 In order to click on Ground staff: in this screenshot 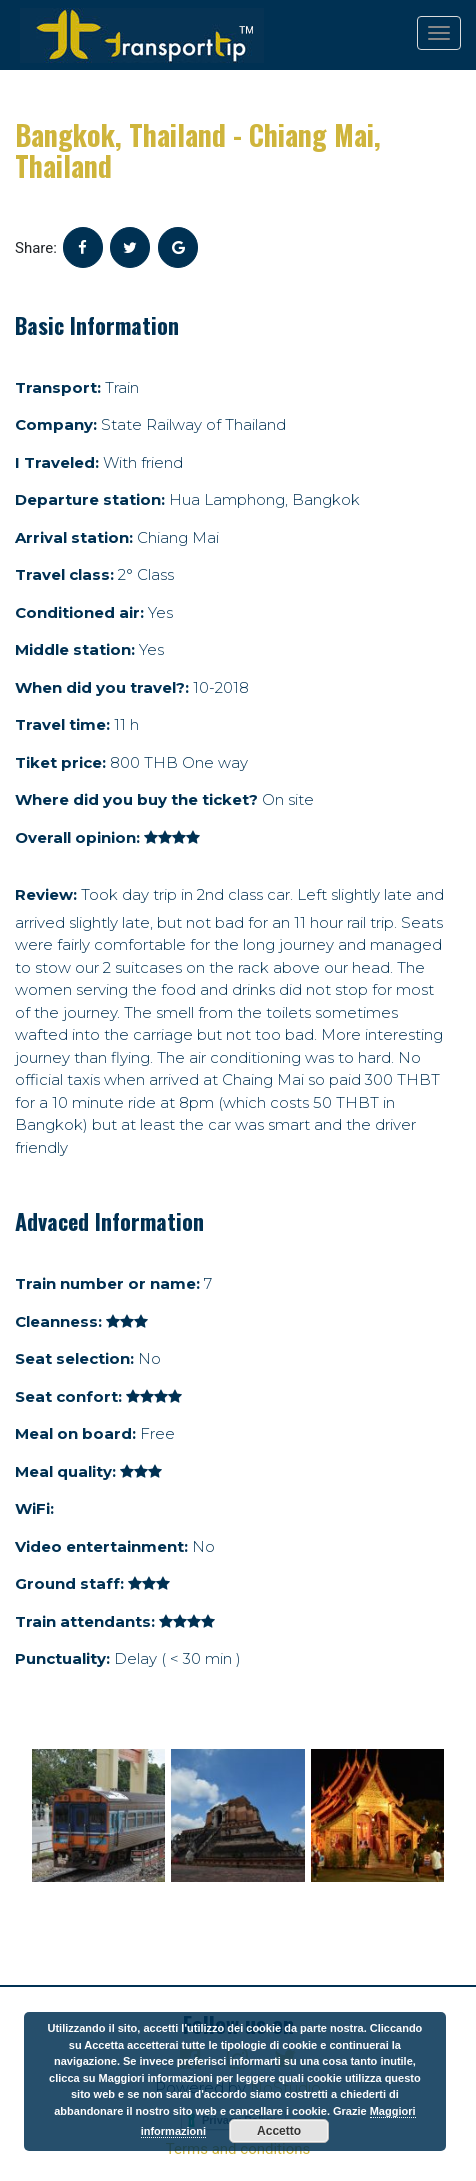, I will do `click(69, 1583)`.